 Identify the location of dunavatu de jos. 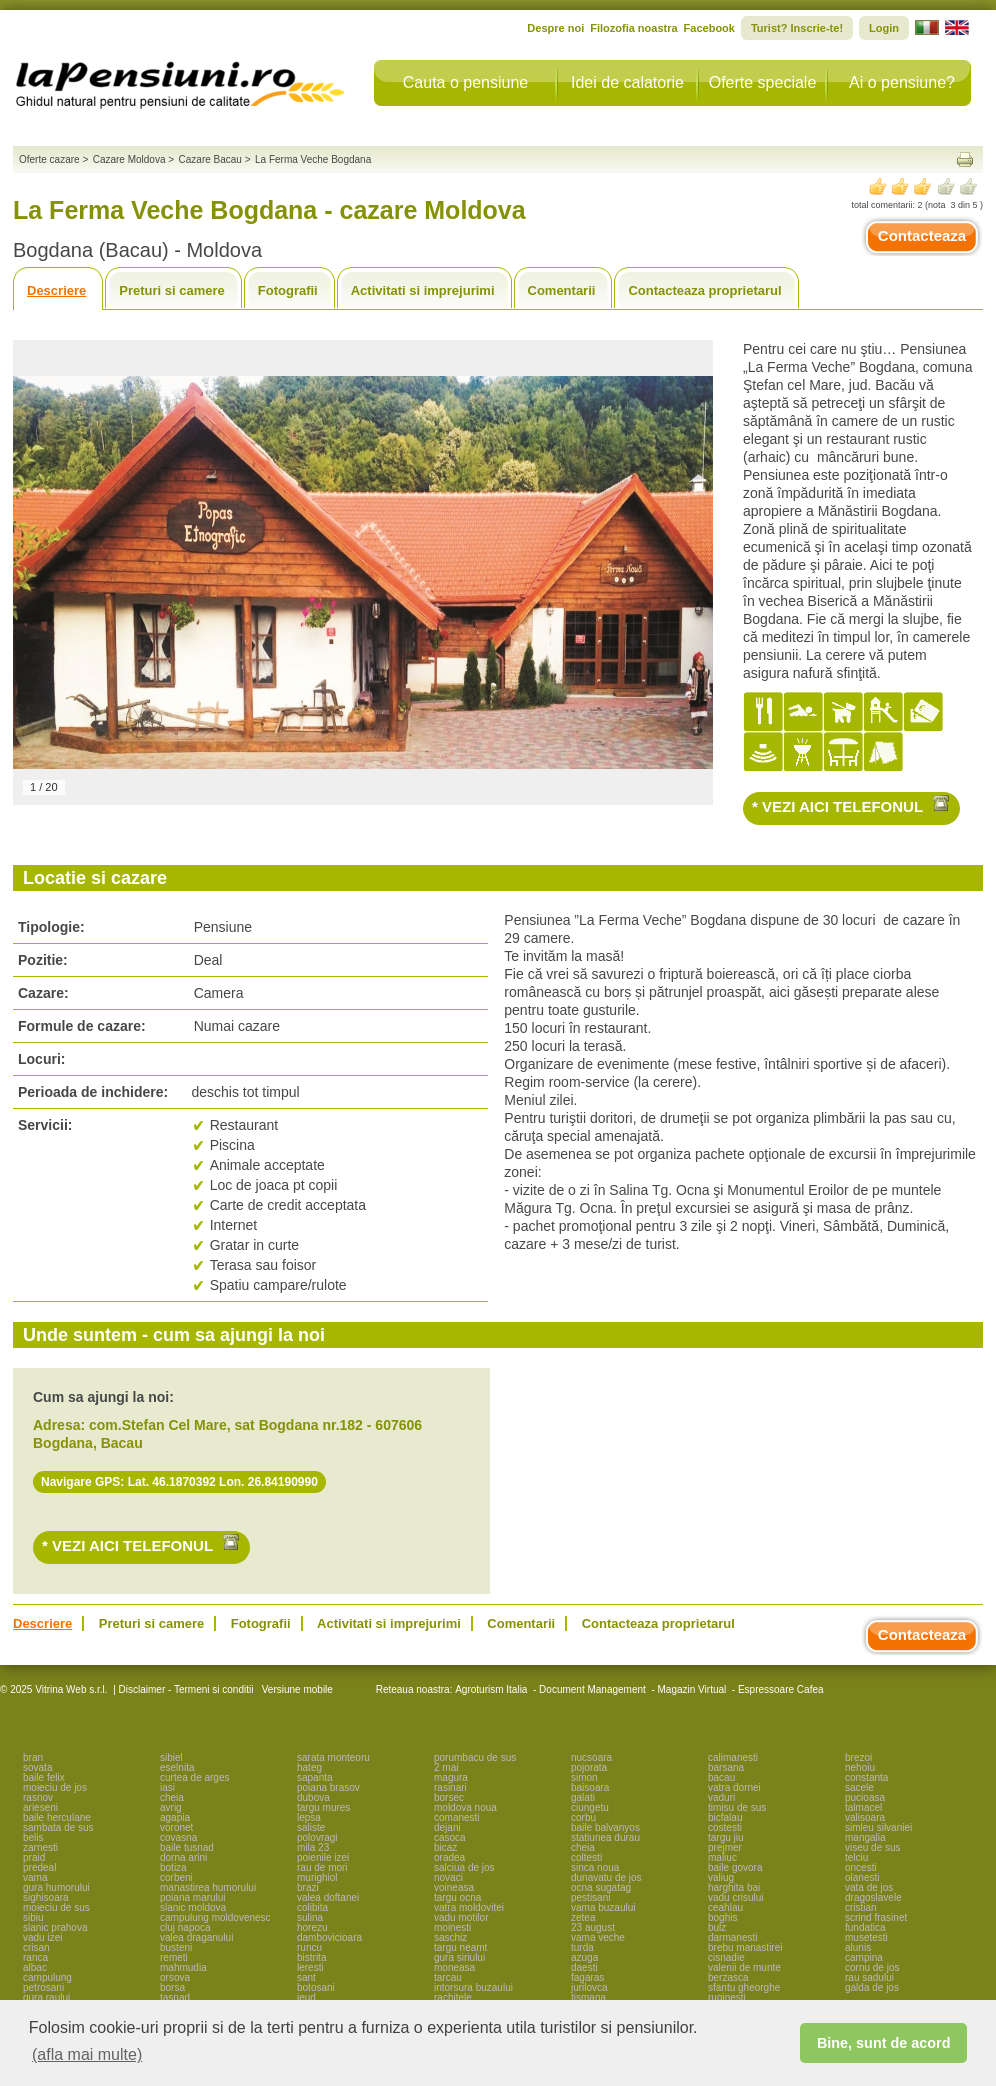
(606, 1877).